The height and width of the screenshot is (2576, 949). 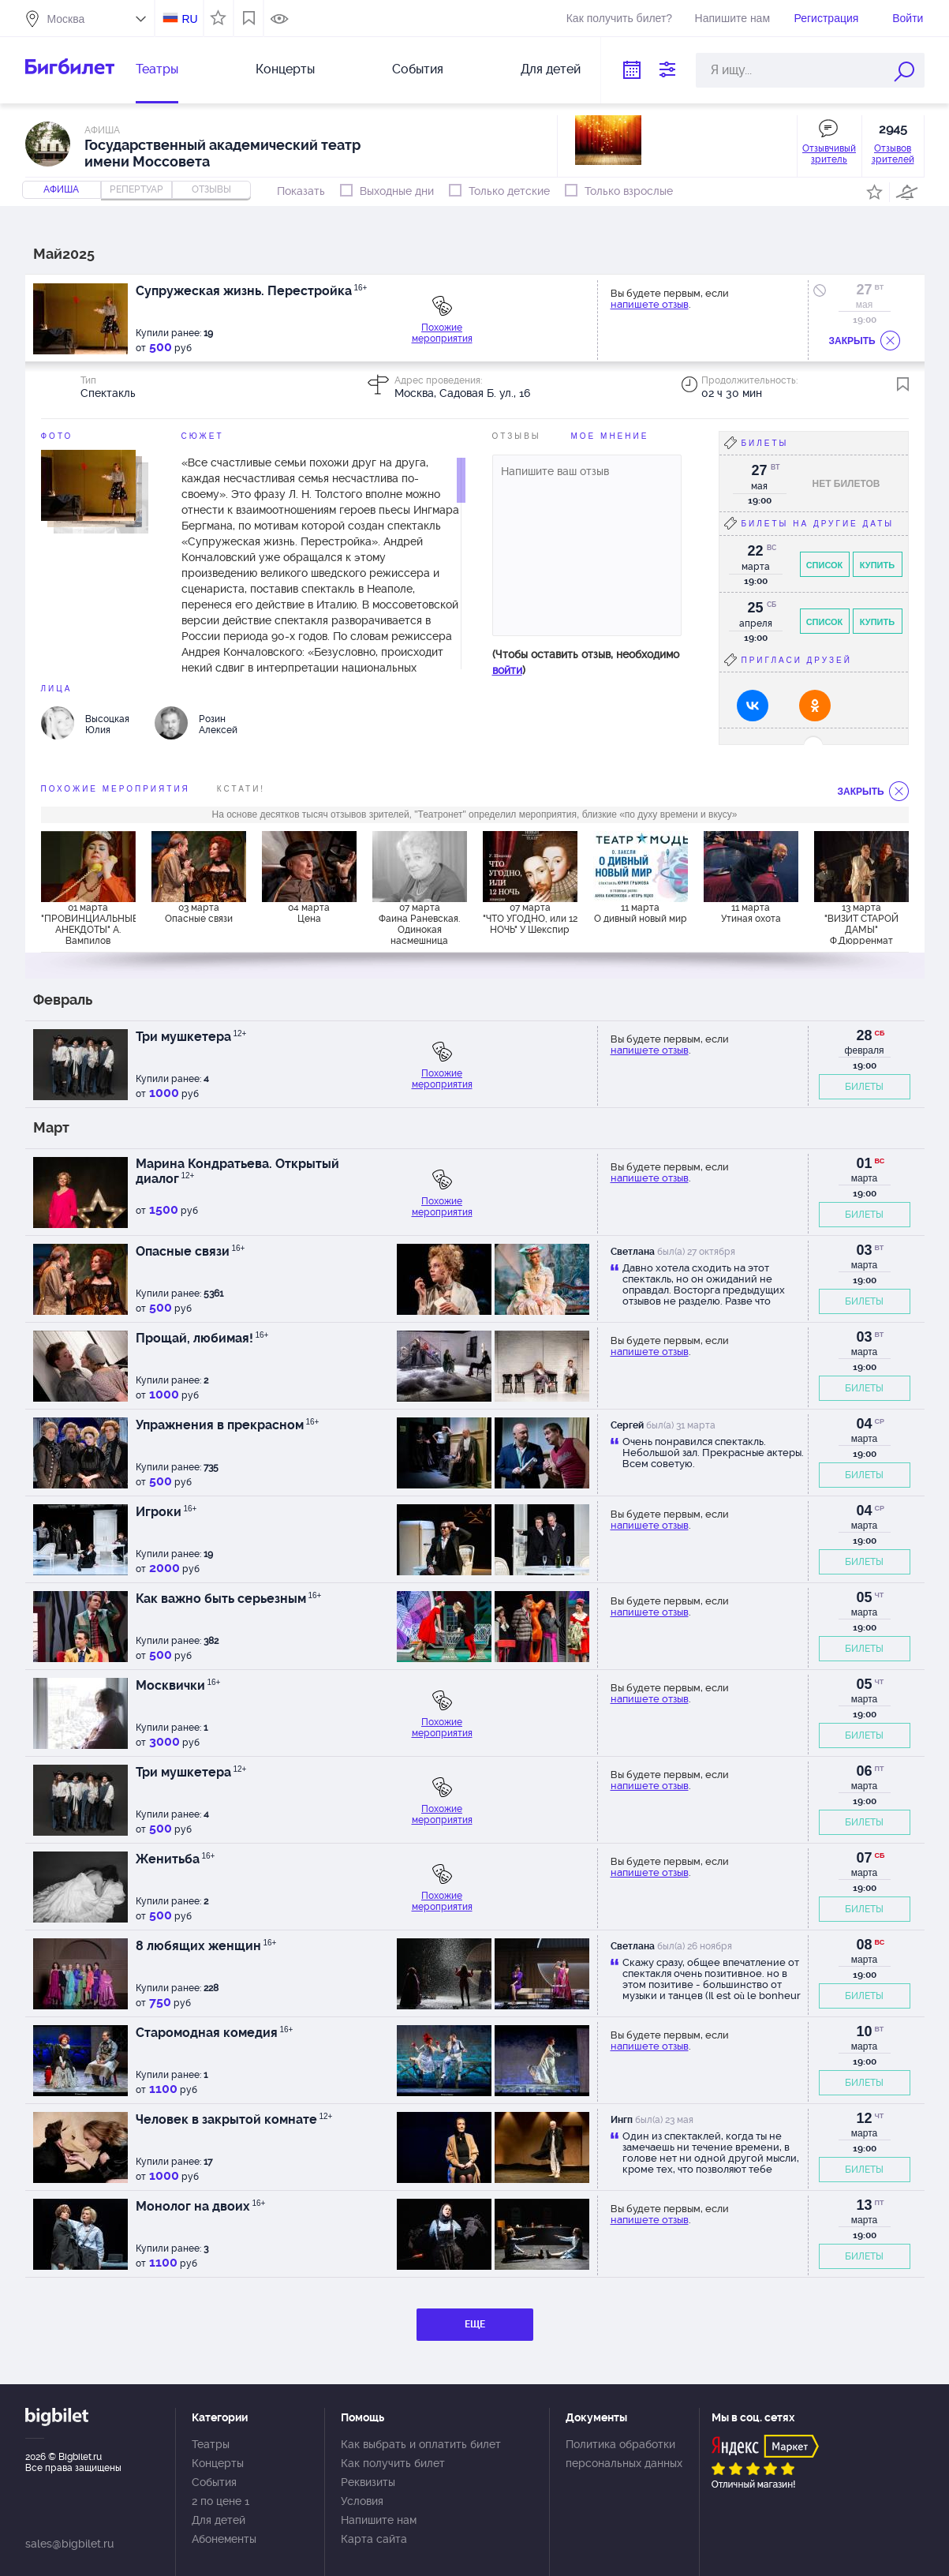 What do you see at coordinates (864, 1086) in the screenshot?
I see `БИЛЕТЫ` at bounding box center [864, 1086].